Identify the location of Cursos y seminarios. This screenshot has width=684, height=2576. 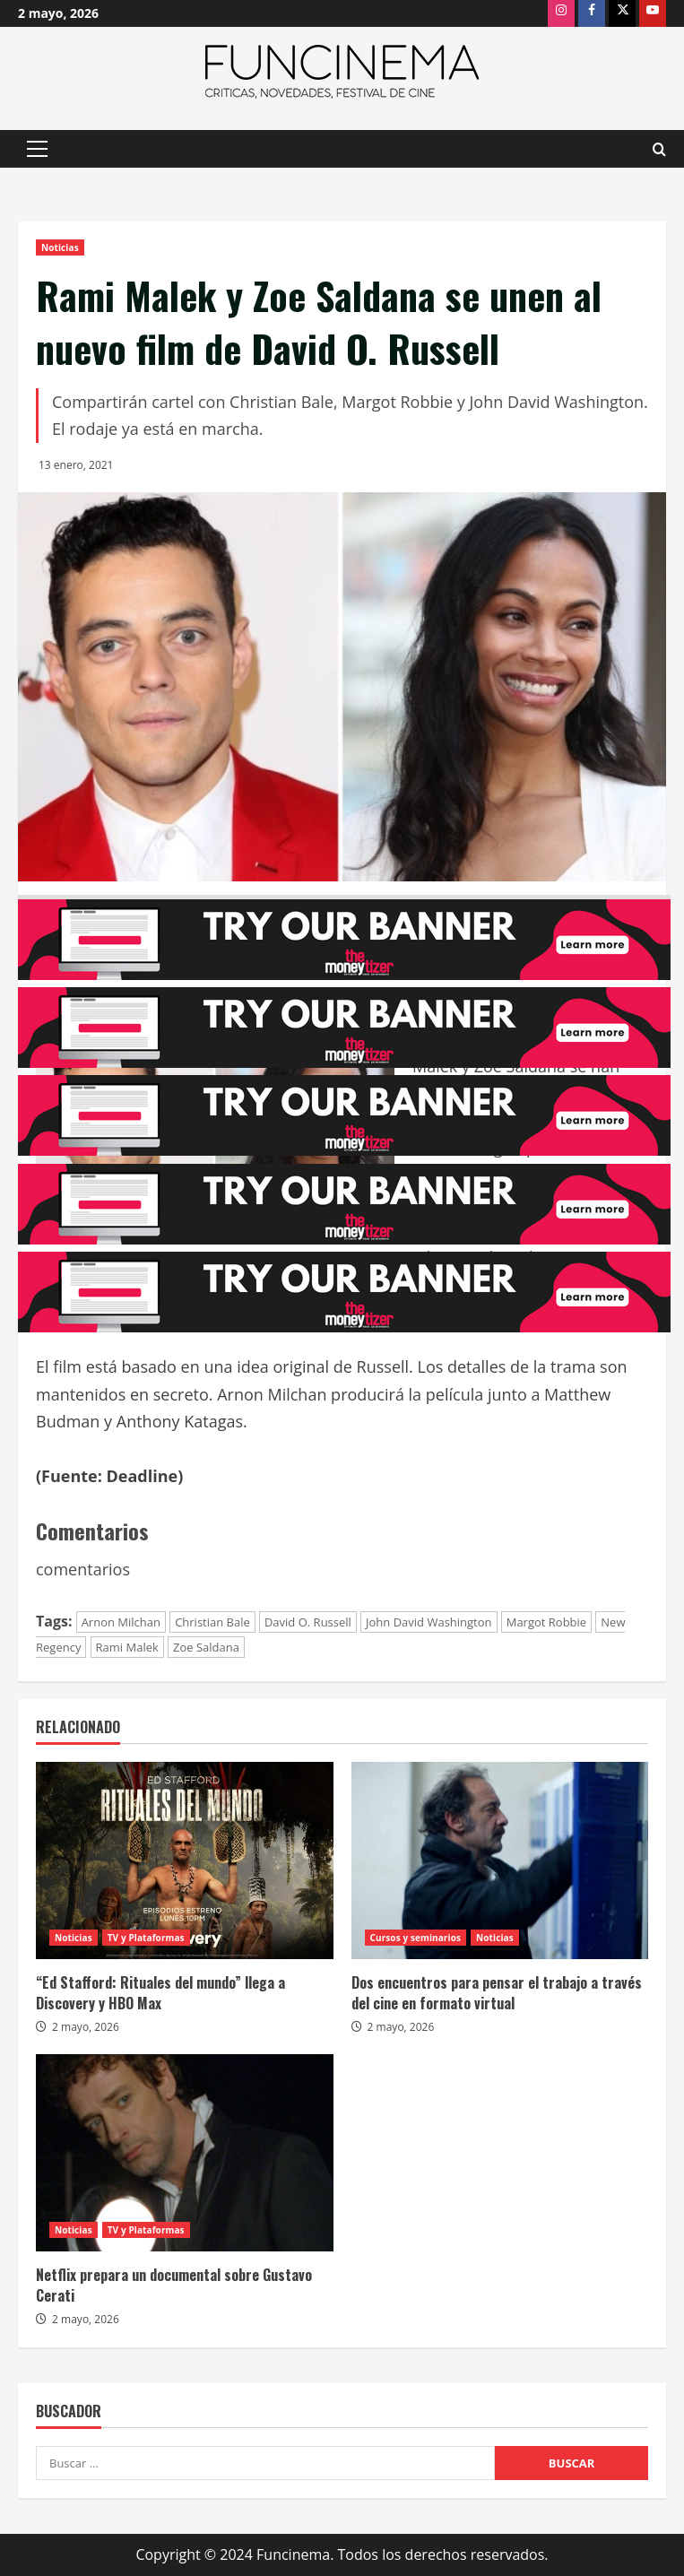
(416, 1937).